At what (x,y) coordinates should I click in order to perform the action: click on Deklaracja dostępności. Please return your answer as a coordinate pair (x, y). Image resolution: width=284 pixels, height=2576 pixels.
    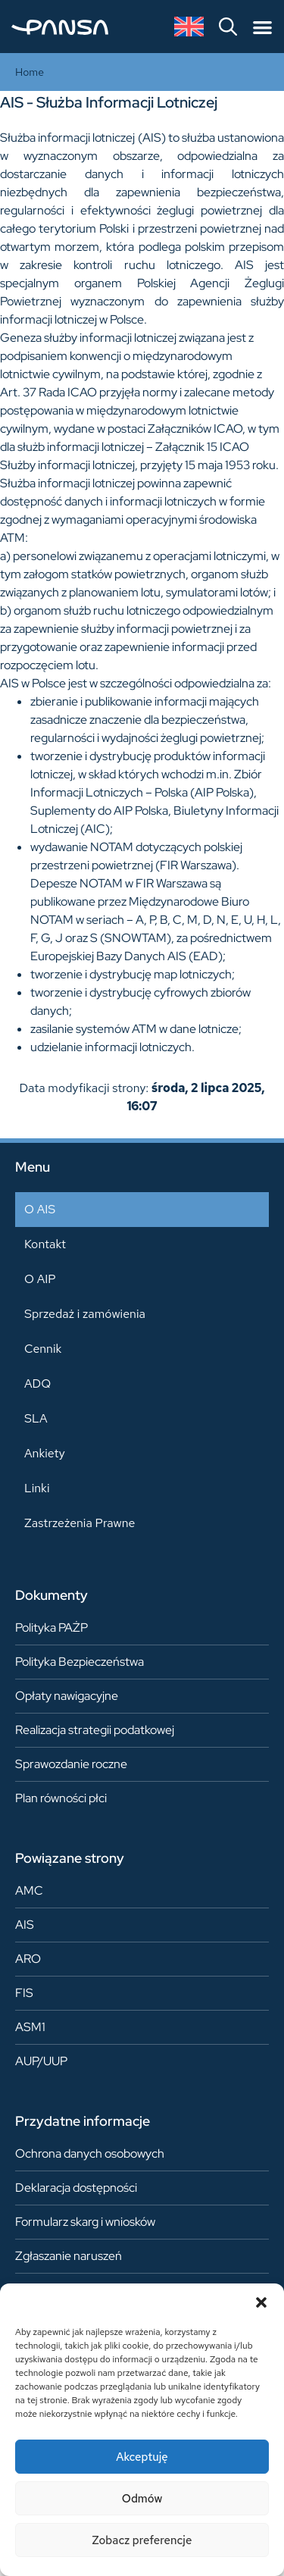
    Looking at the image, I should click on (76, 2188).